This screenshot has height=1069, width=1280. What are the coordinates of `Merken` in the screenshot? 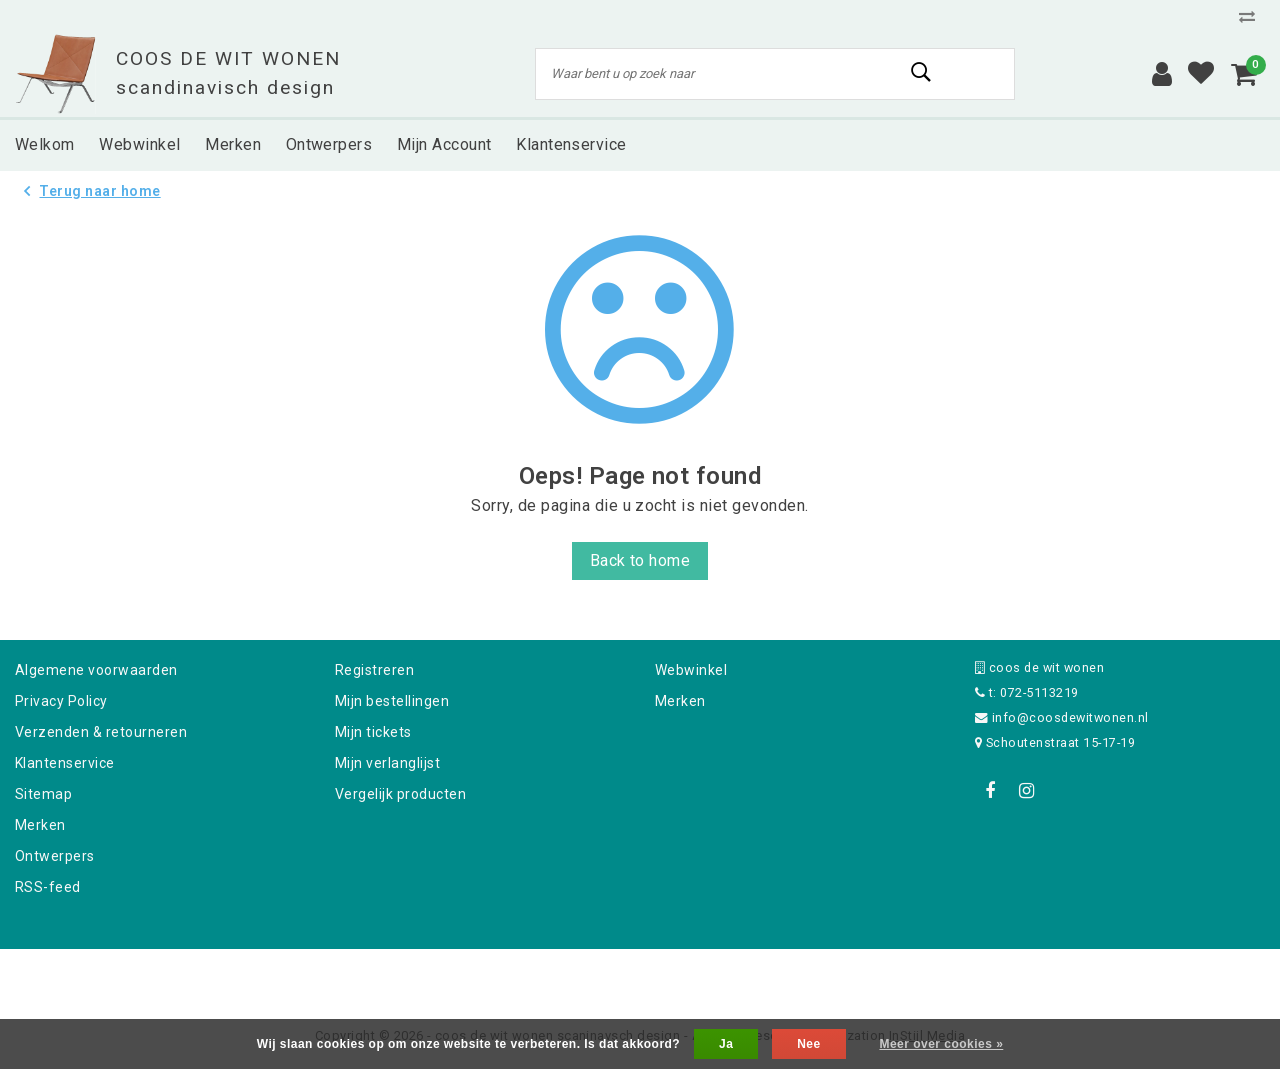 It's located at (40, 825).